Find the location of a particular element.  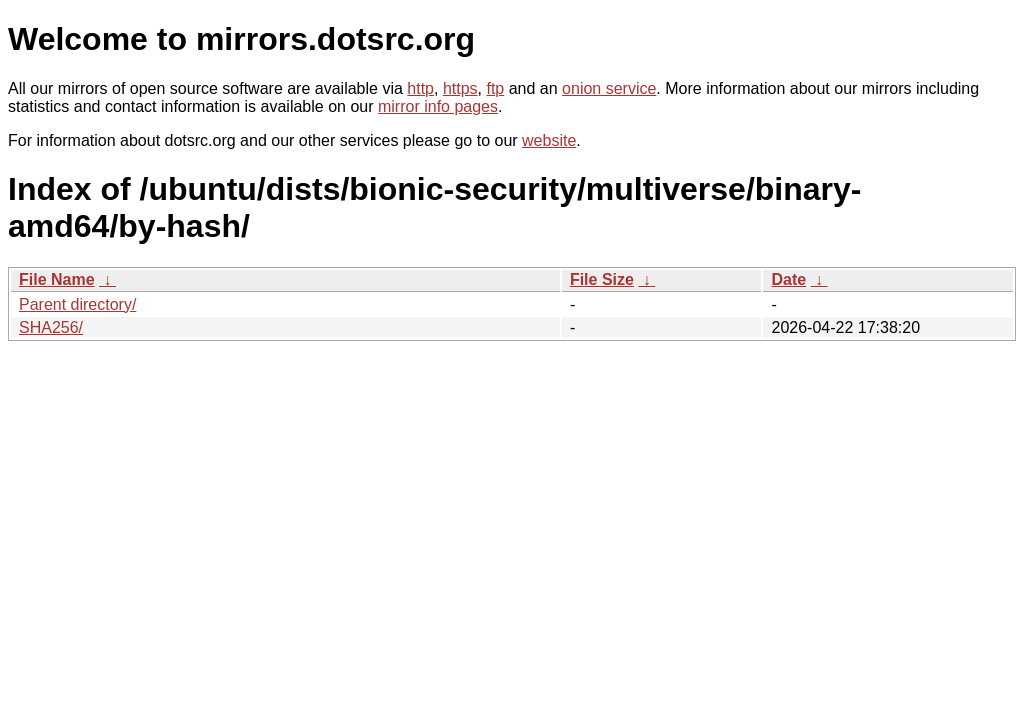

mirror info pages is located at coordinates (438, 106).